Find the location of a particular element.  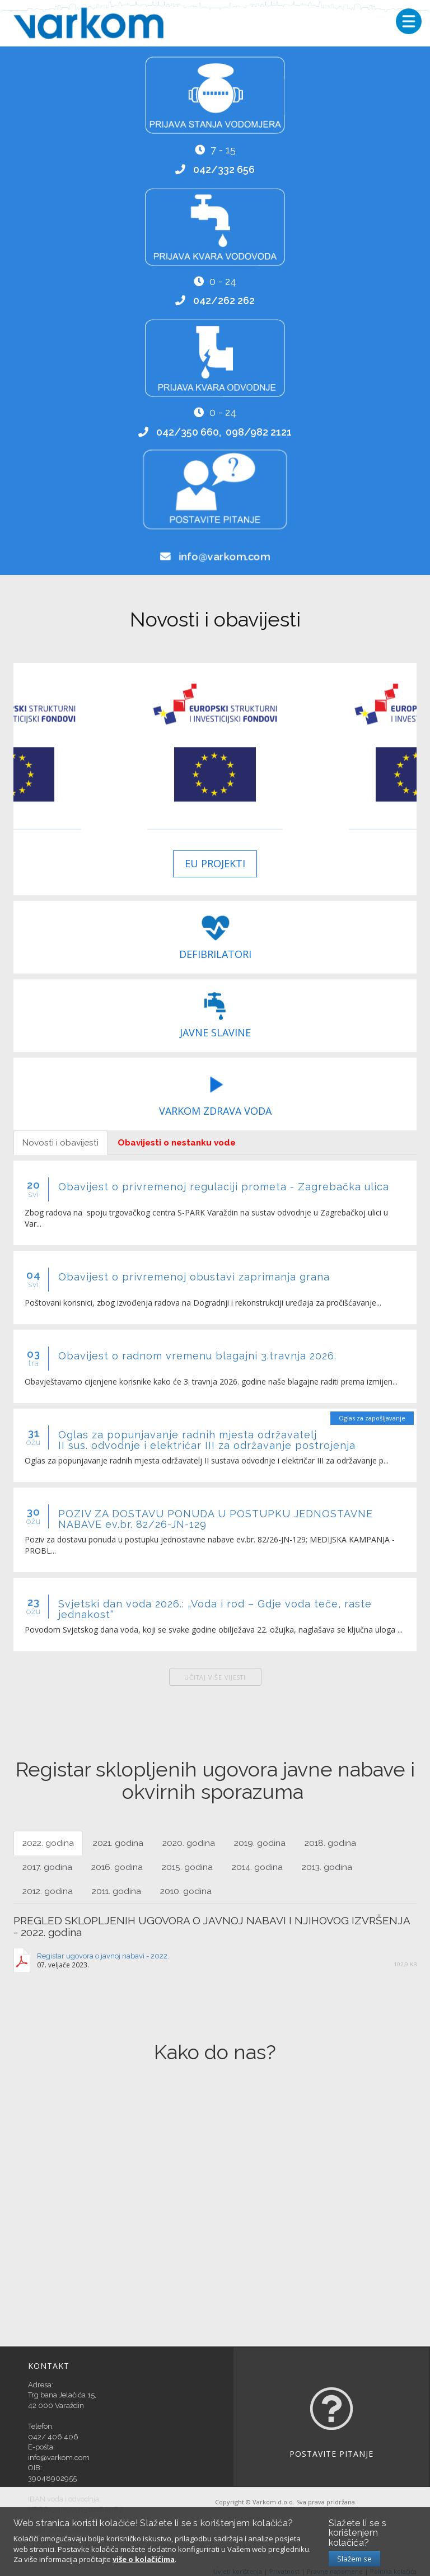

2013. godina is located at coordinates (327, 1867).